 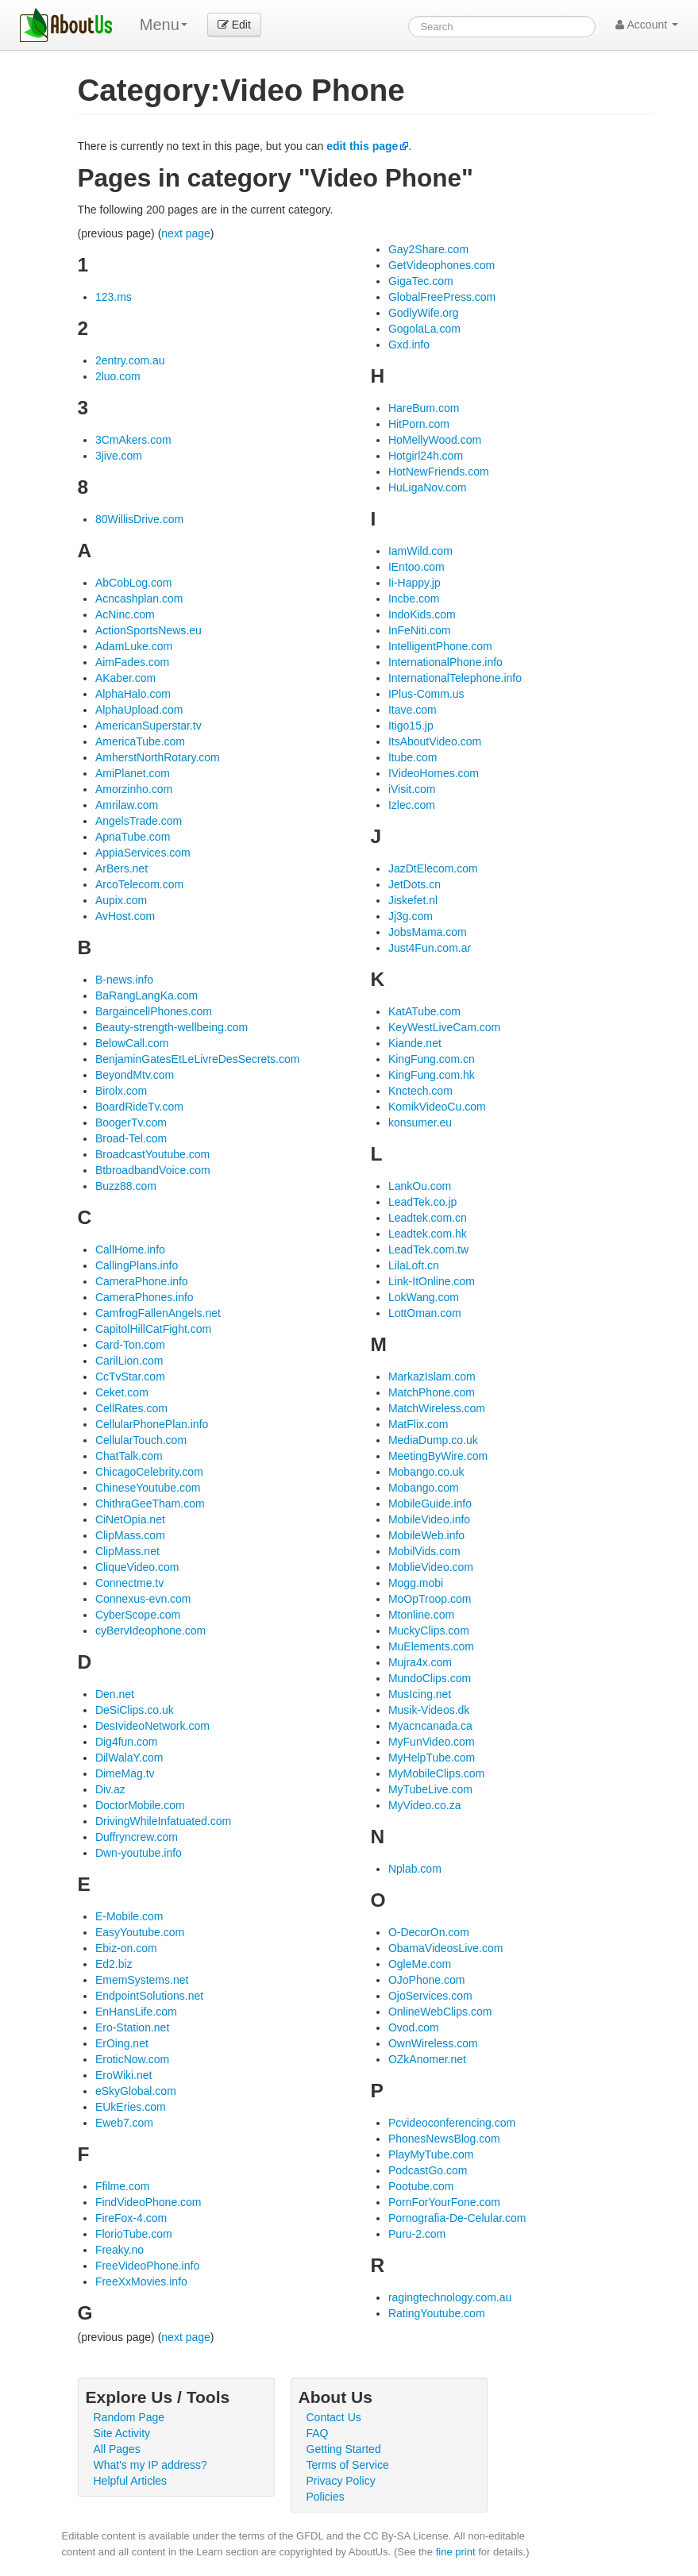 I want to click on CellRates.com, so click(x=131, y=1408).